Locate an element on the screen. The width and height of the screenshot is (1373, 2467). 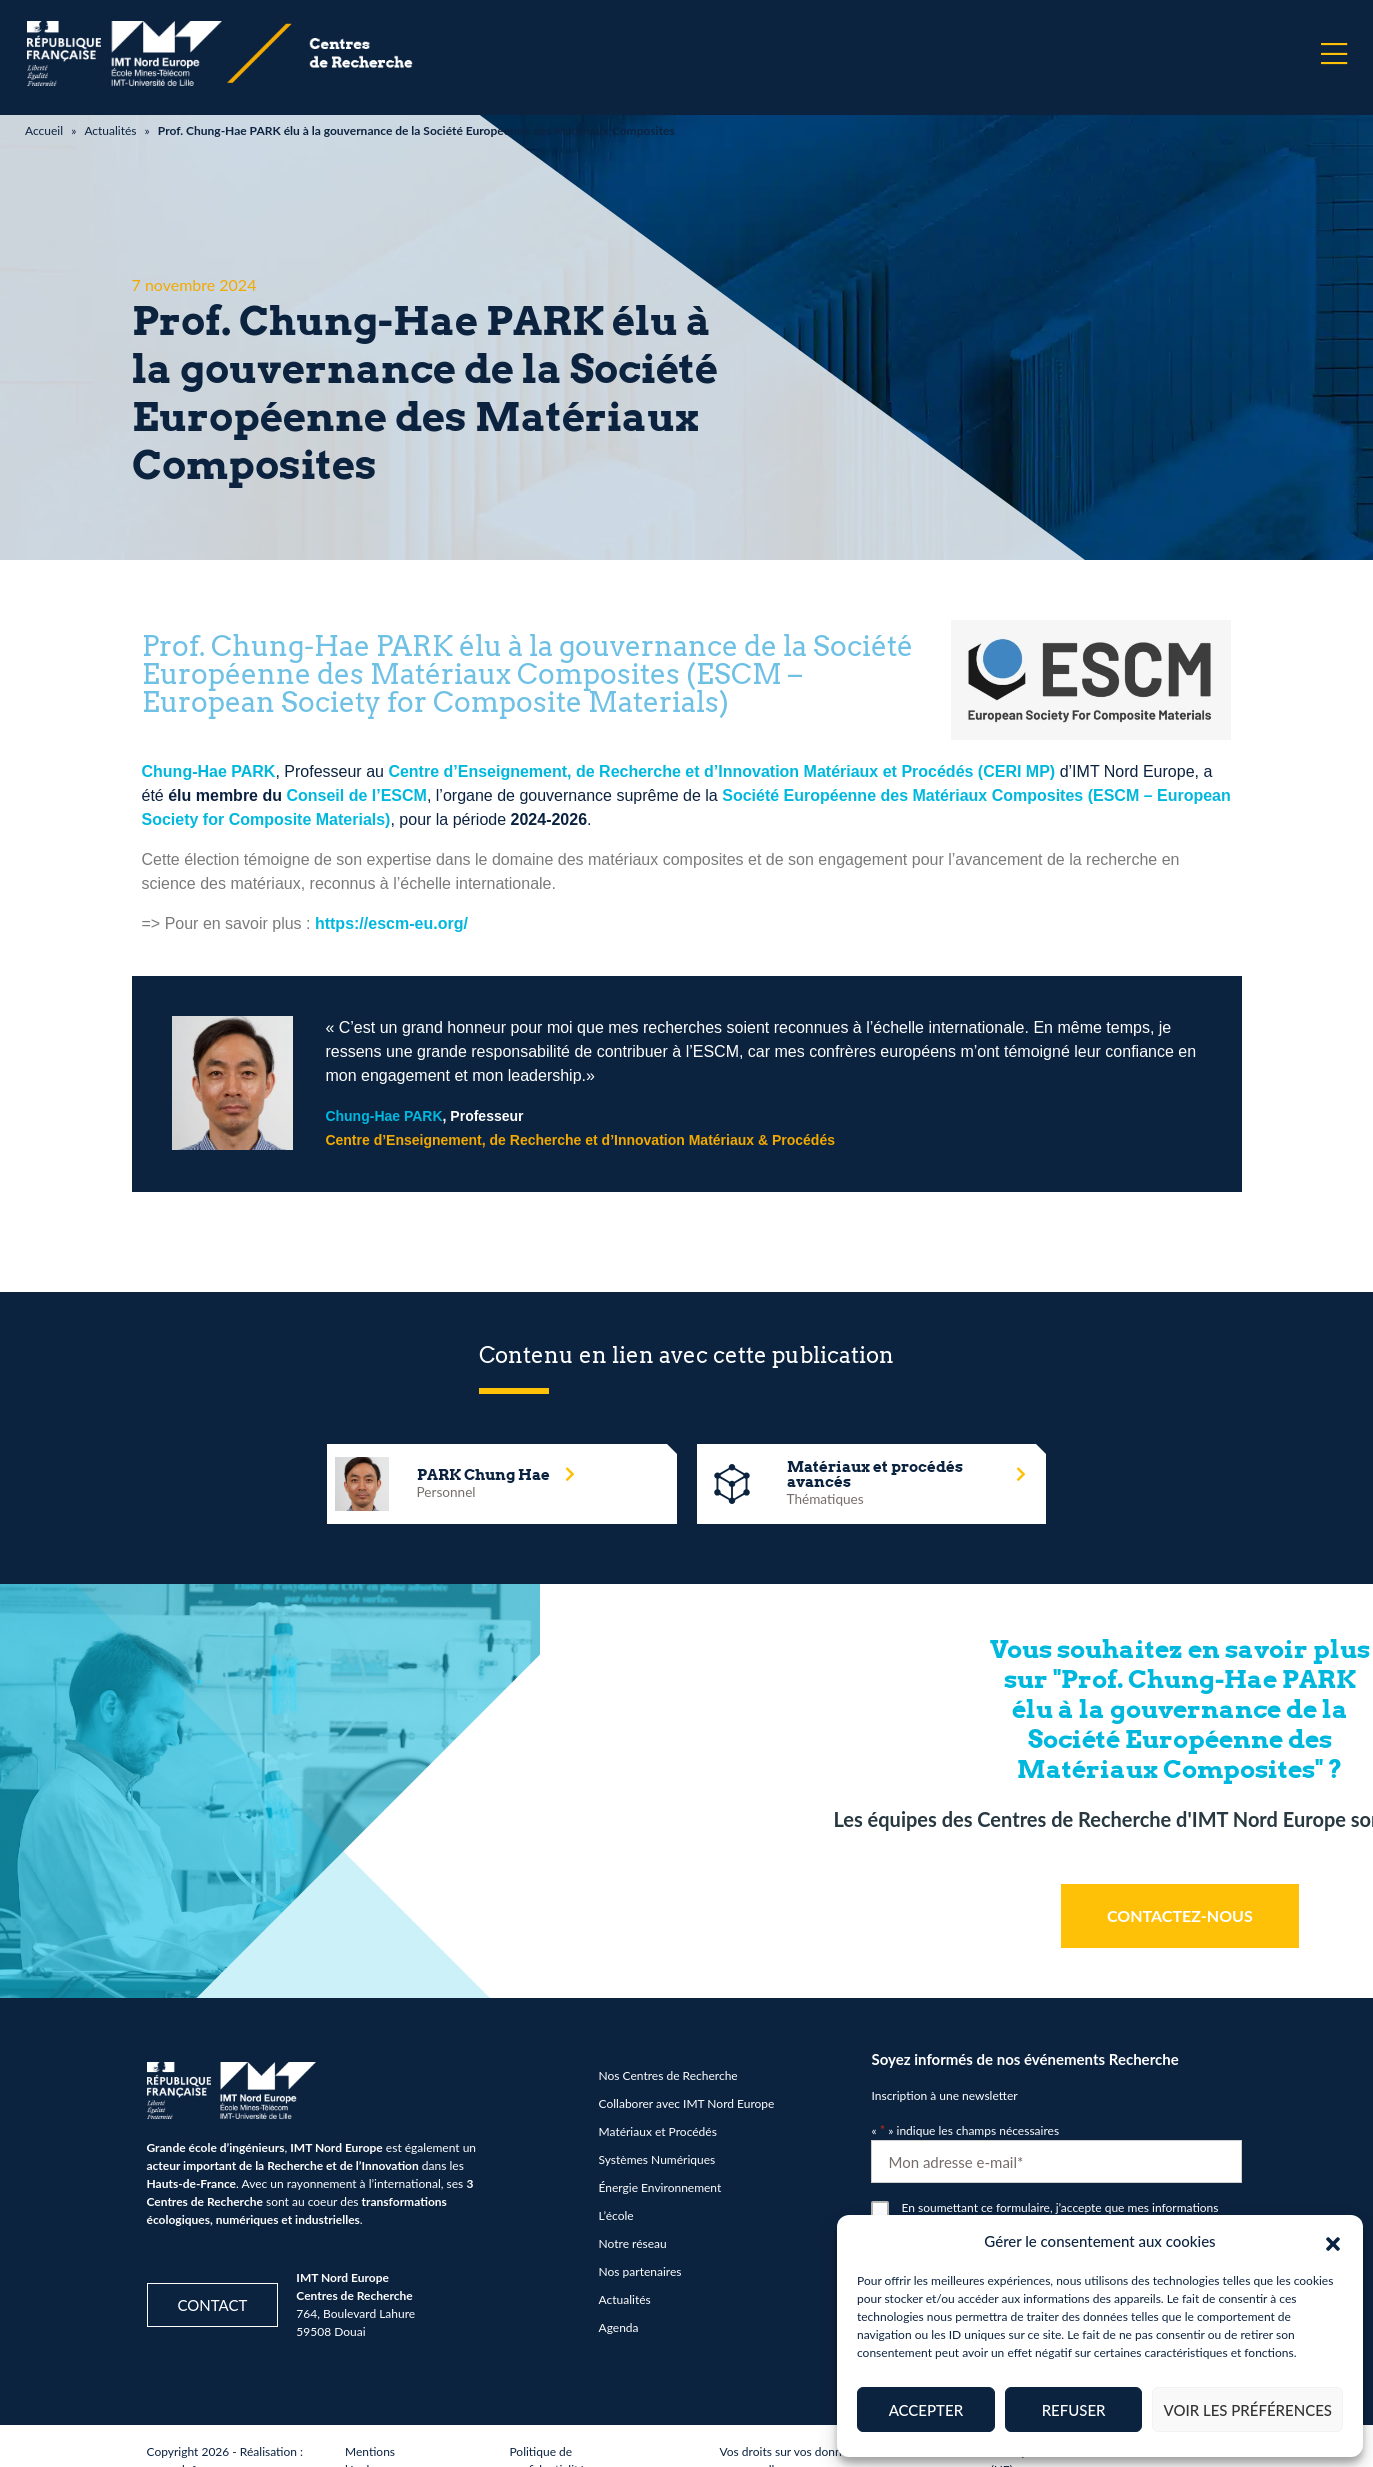
Centre d’Enseignement, de Recherche et d’Innovation Matériaux et Procédés (CERI MP) is located at coordinates (721, 771).